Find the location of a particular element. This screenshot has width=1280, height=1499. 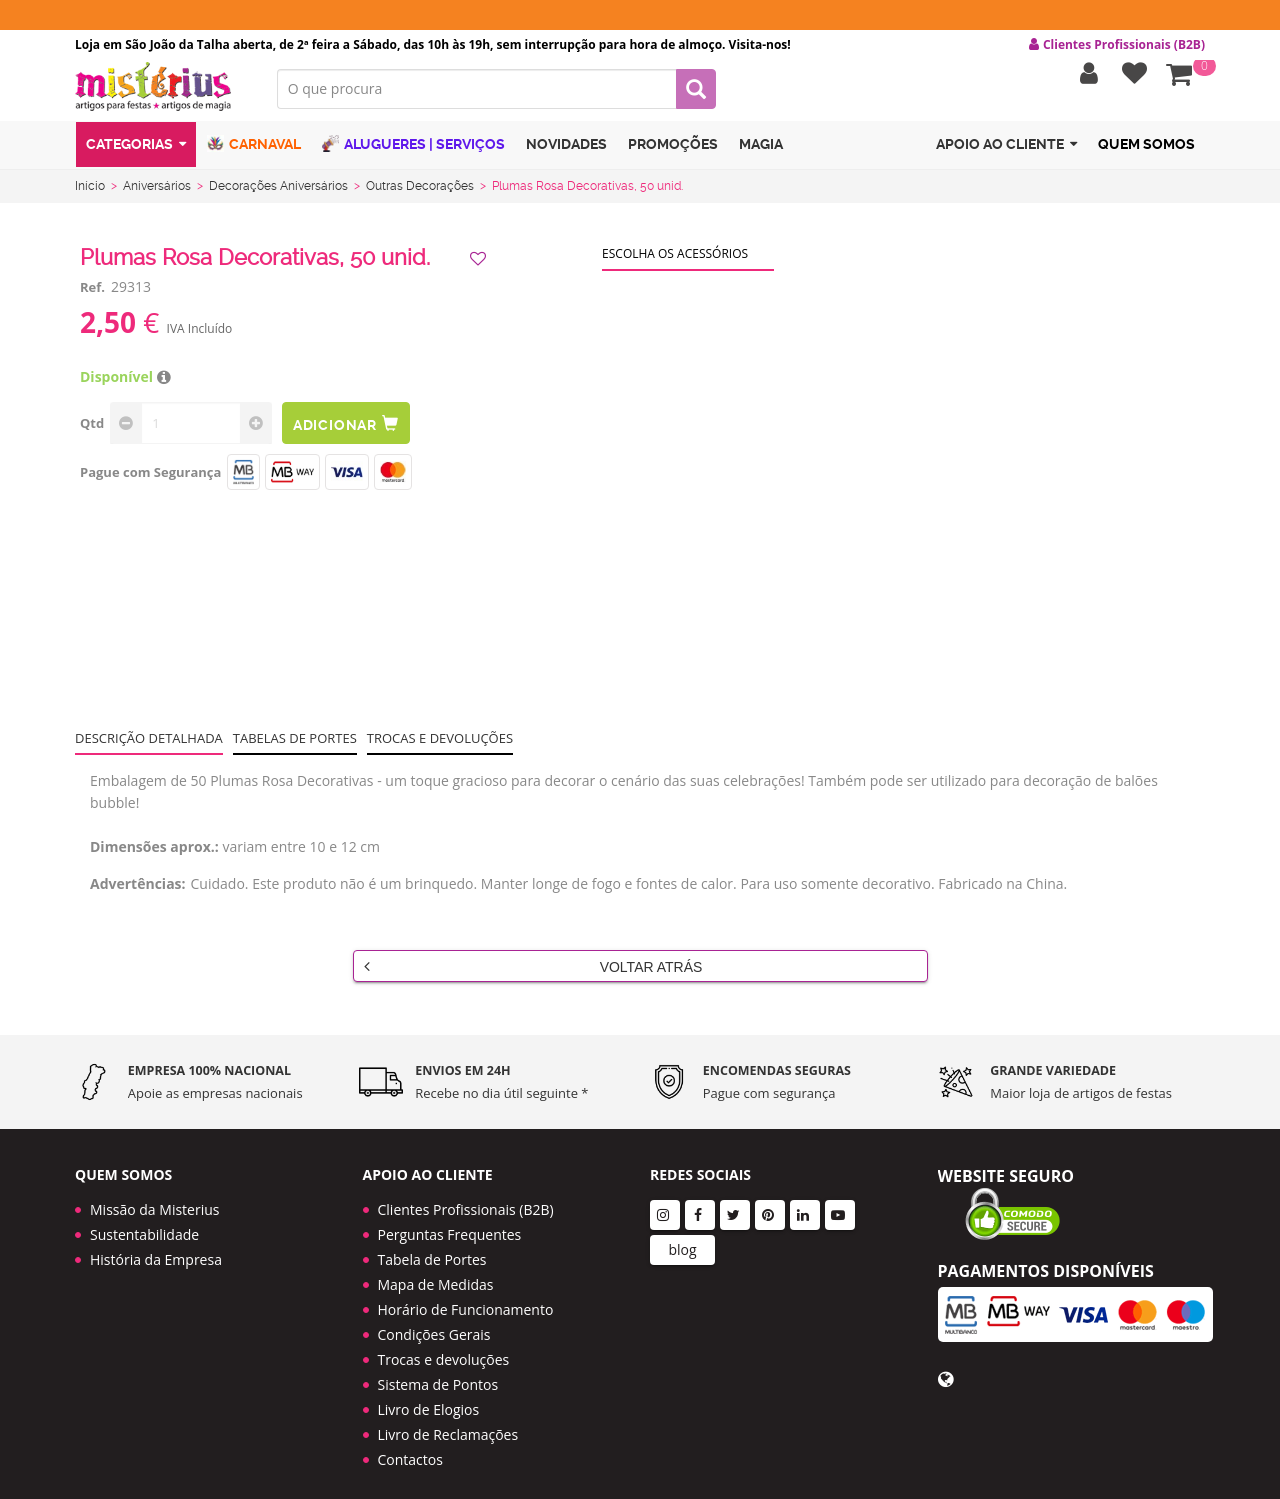

Condições Gerais is located at coordinates (434, 1318).